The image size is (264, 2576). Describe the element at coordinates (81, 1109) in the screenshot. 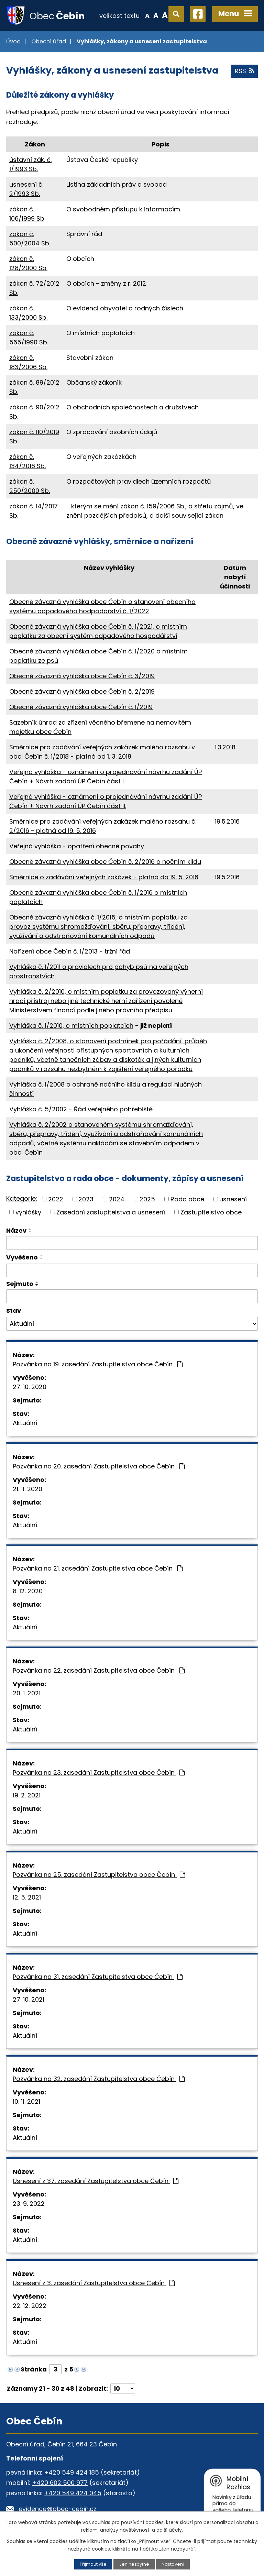

I see `Vyhláška č. 5/2002 - Řád veřejného pohřebiště` at that location.